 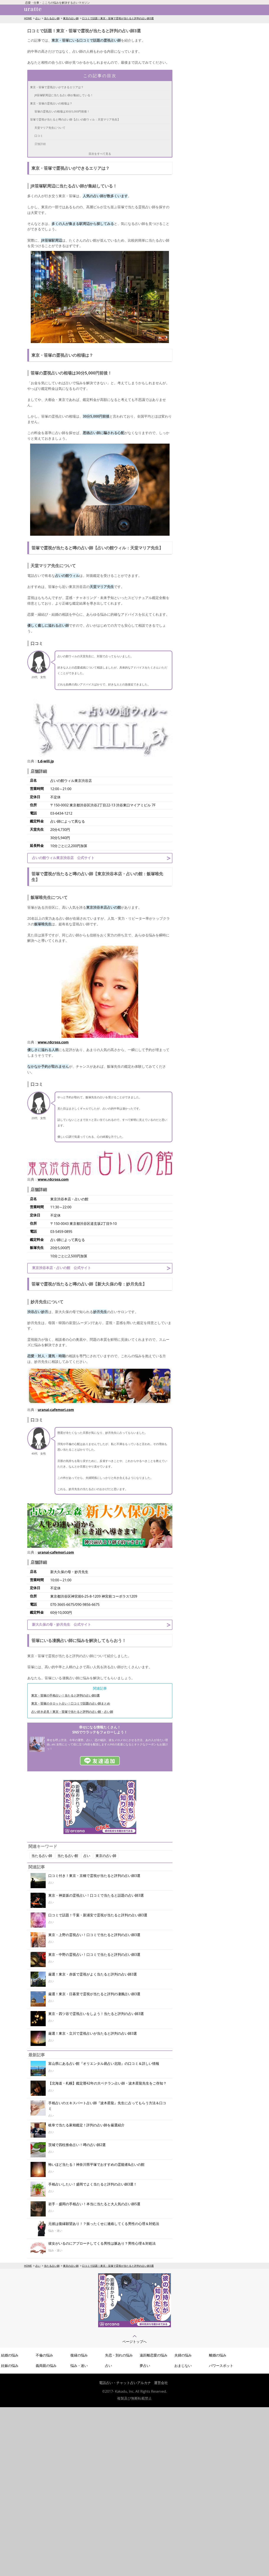 I want to click on 手相占いのエキスパート占い師『波木星龍』先生に占ってもらう方法＆口コミ, so click(x=107, y=2106).